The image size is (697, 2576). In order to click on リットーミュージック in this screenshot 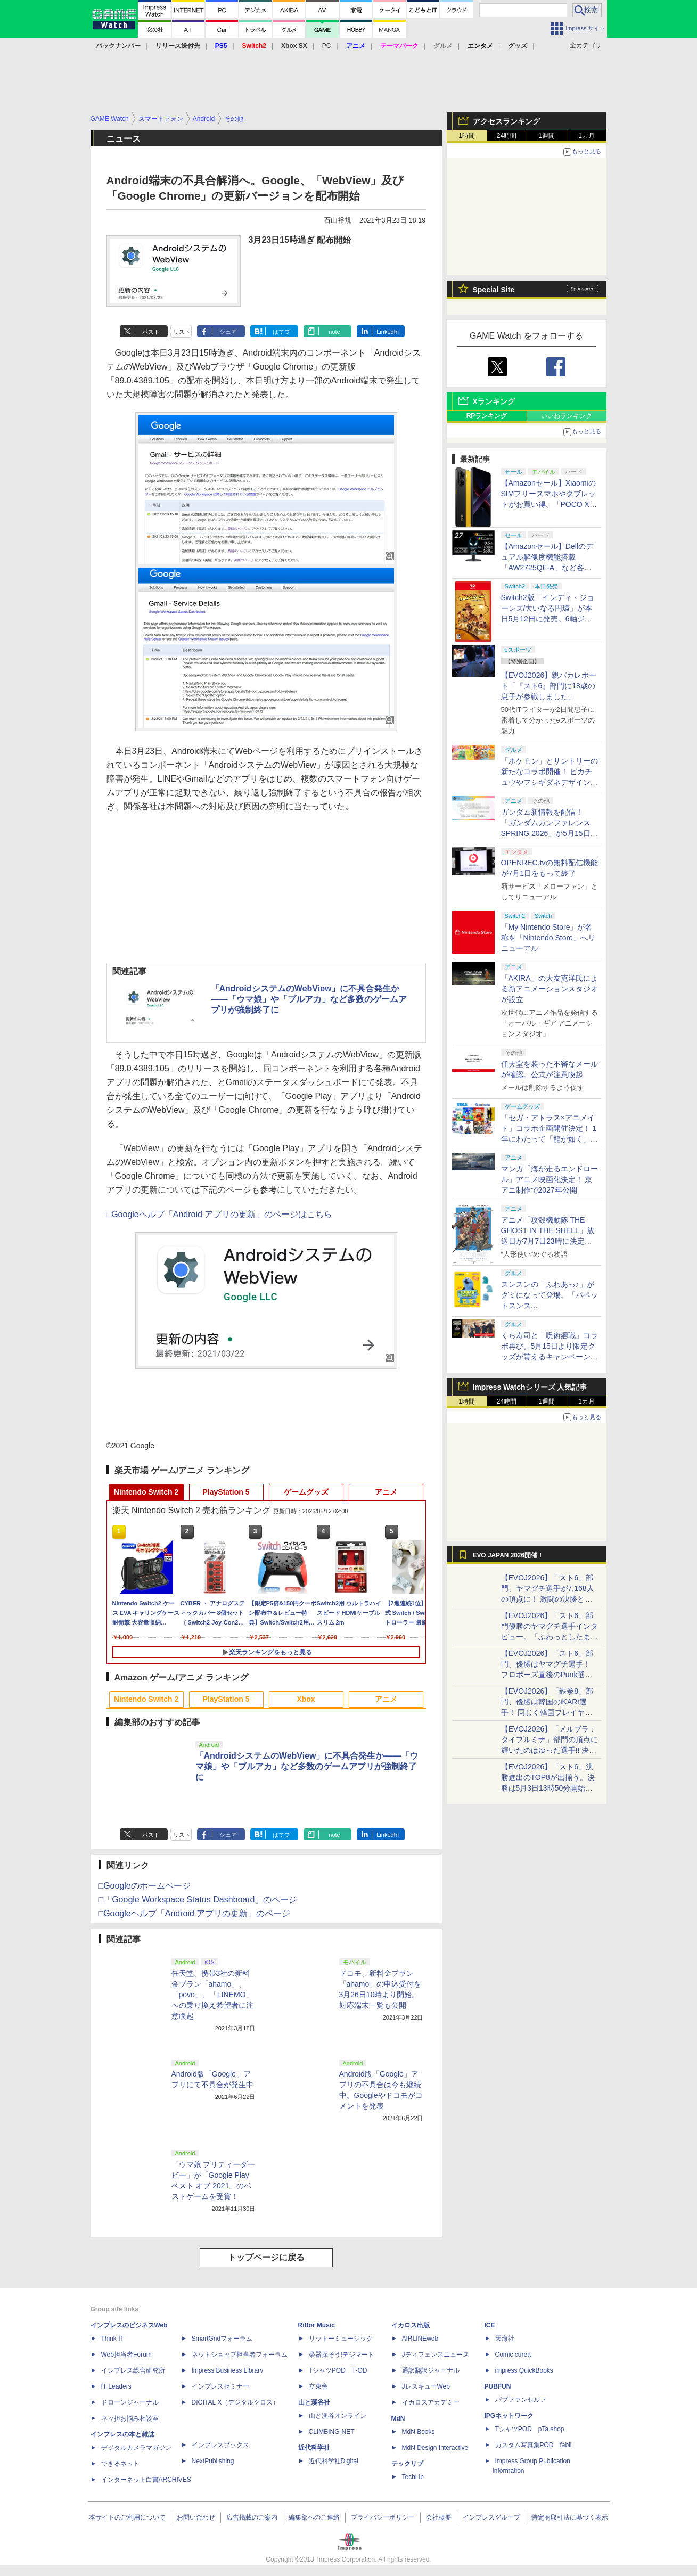, I will do `click(341, 2338)`.